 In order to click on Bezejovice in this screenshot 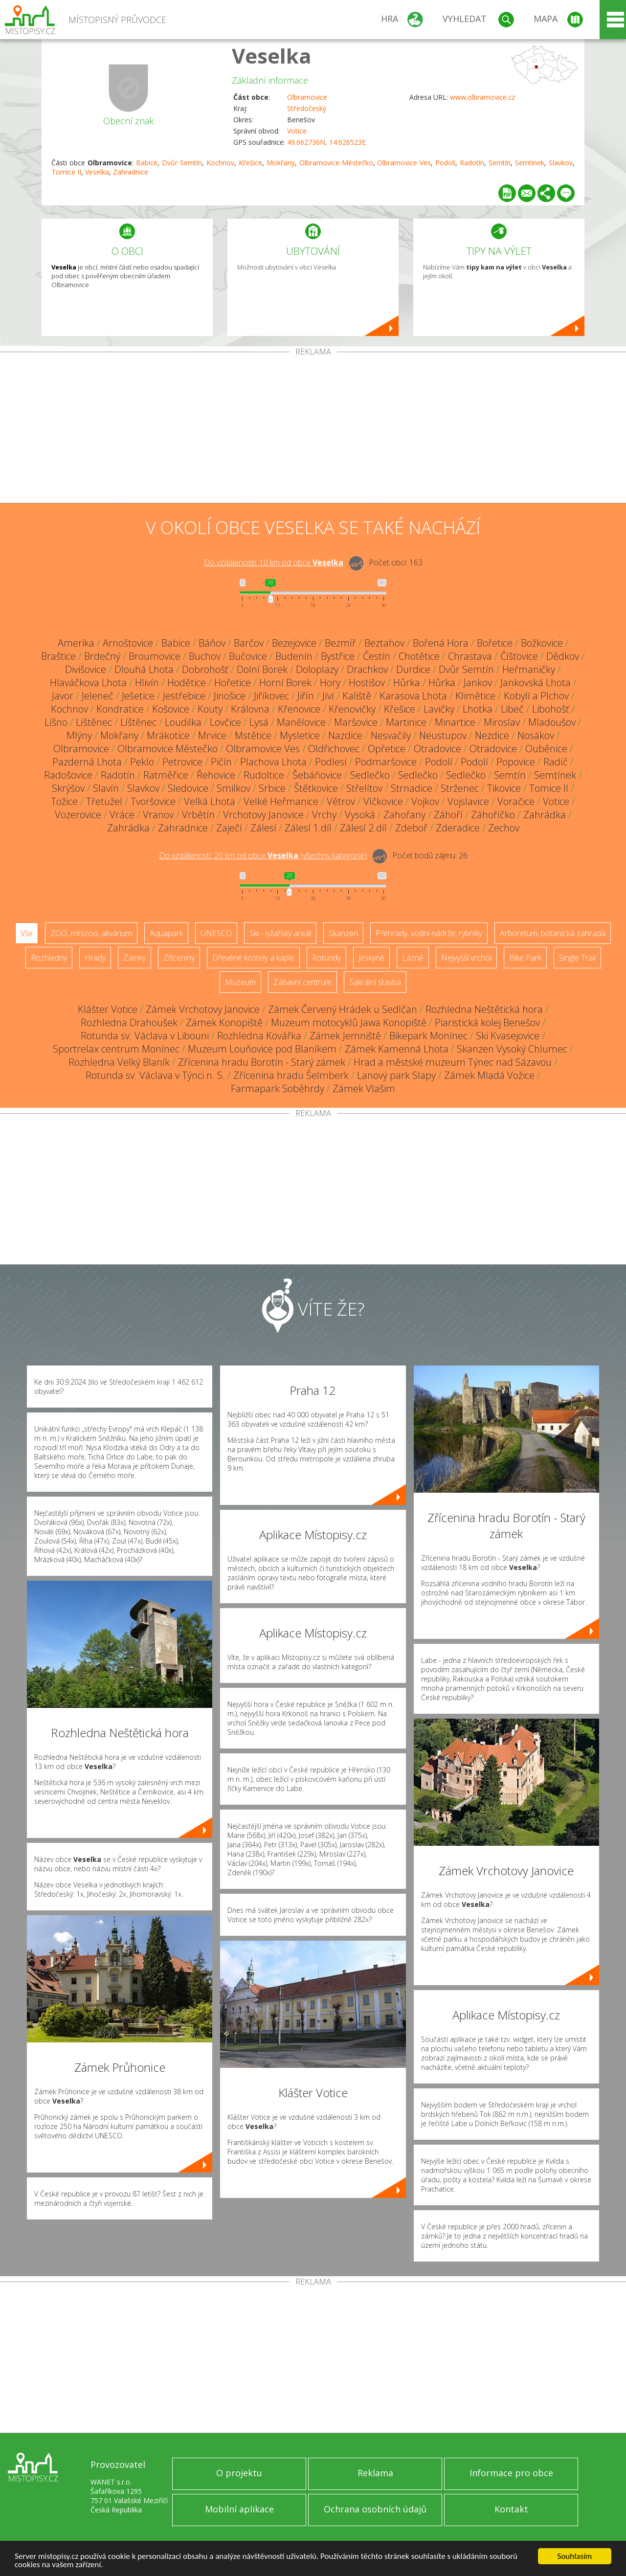, I will do `click(294, 643)`.